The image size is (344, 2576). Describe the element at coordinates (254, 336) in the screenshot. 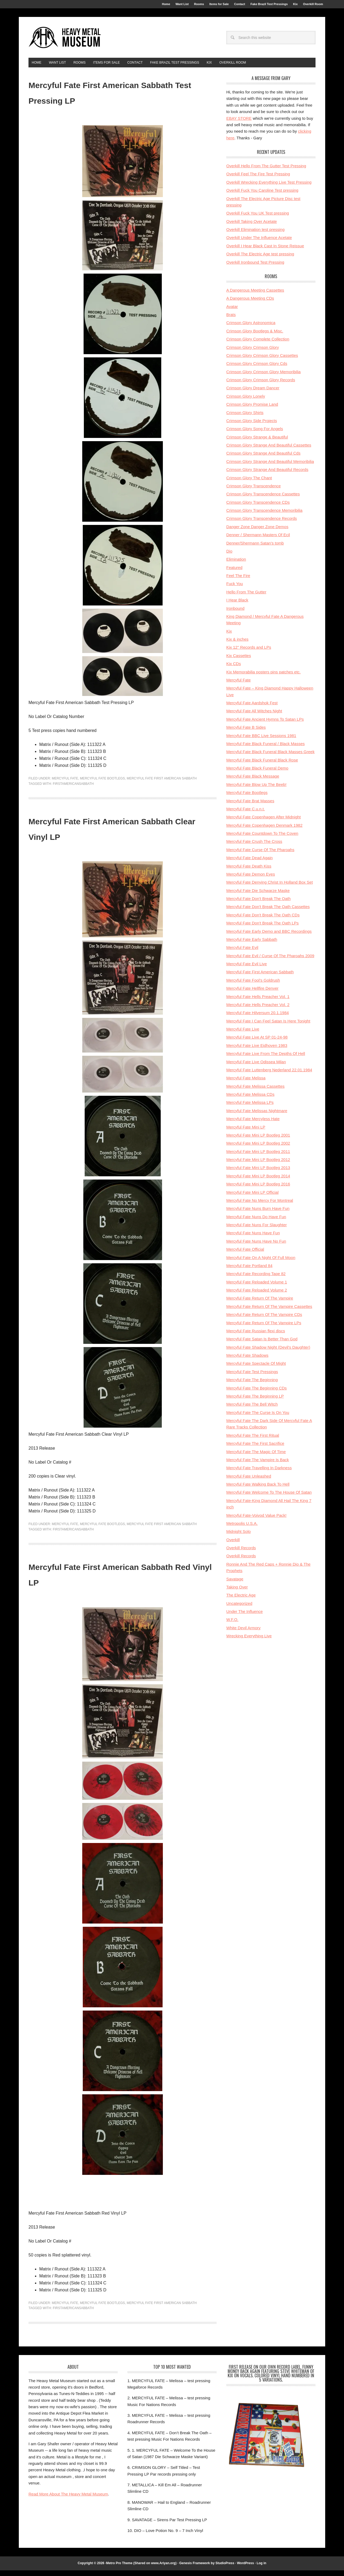

I see `Crimson Glory Bootlegs & Misc.` at that location.